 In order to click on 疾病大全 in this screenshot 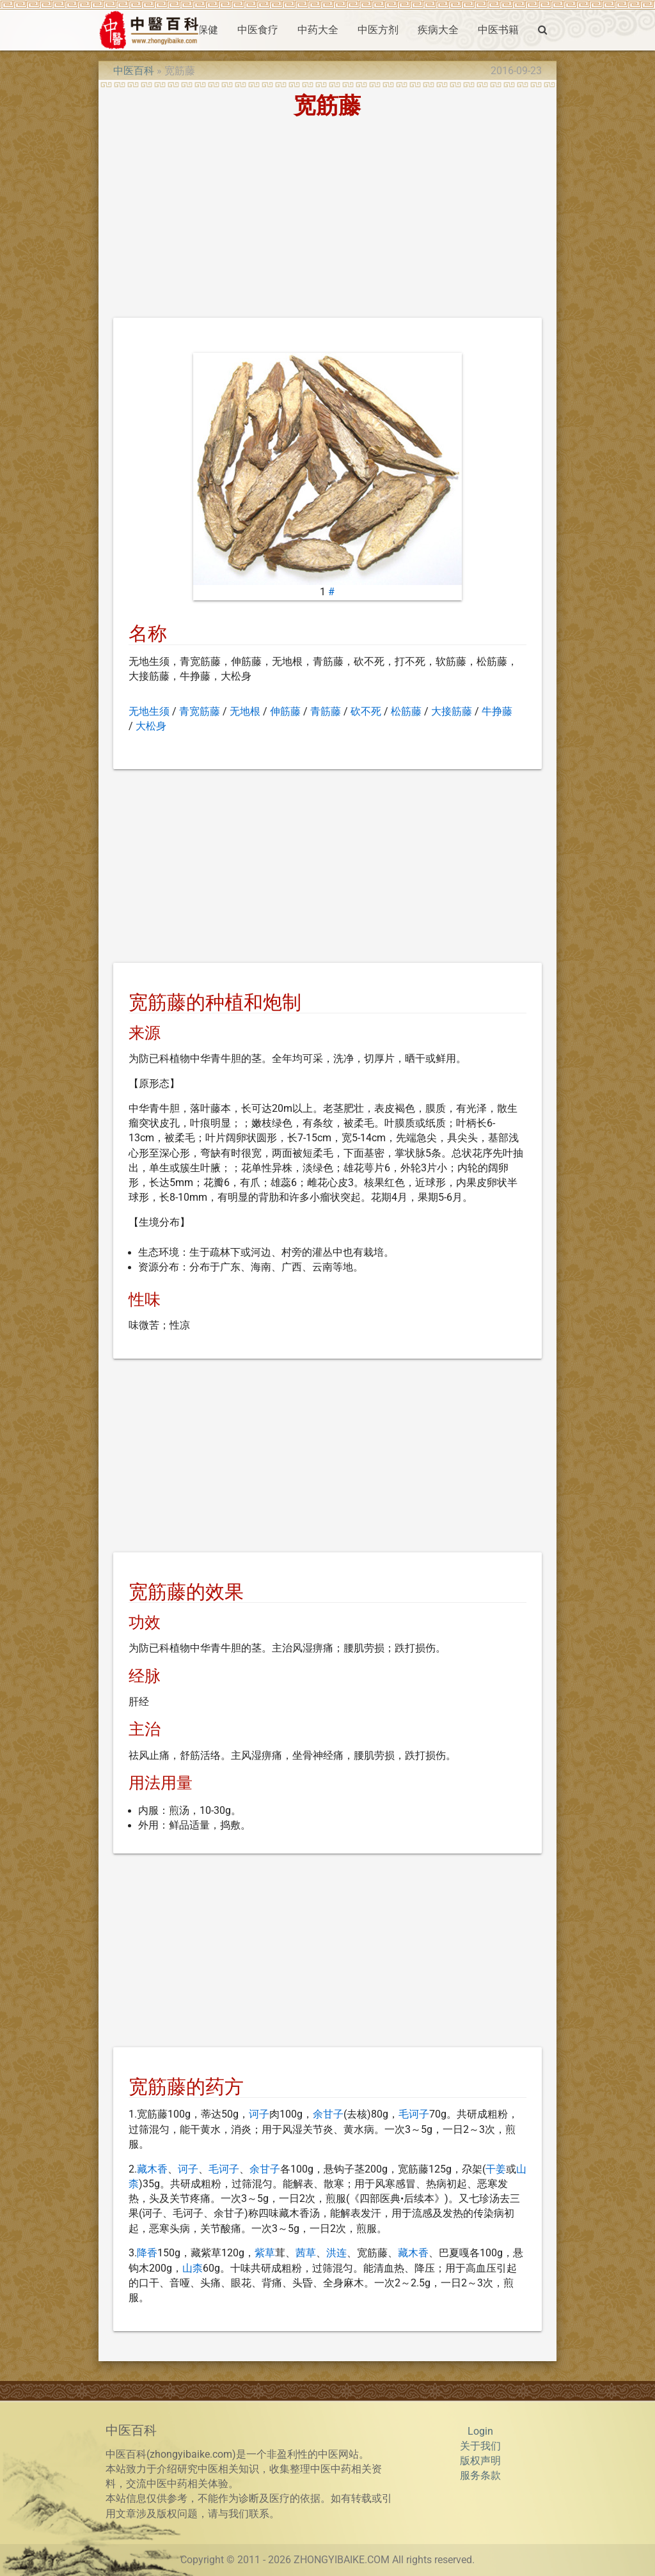, I will do `click(438, 30)`.